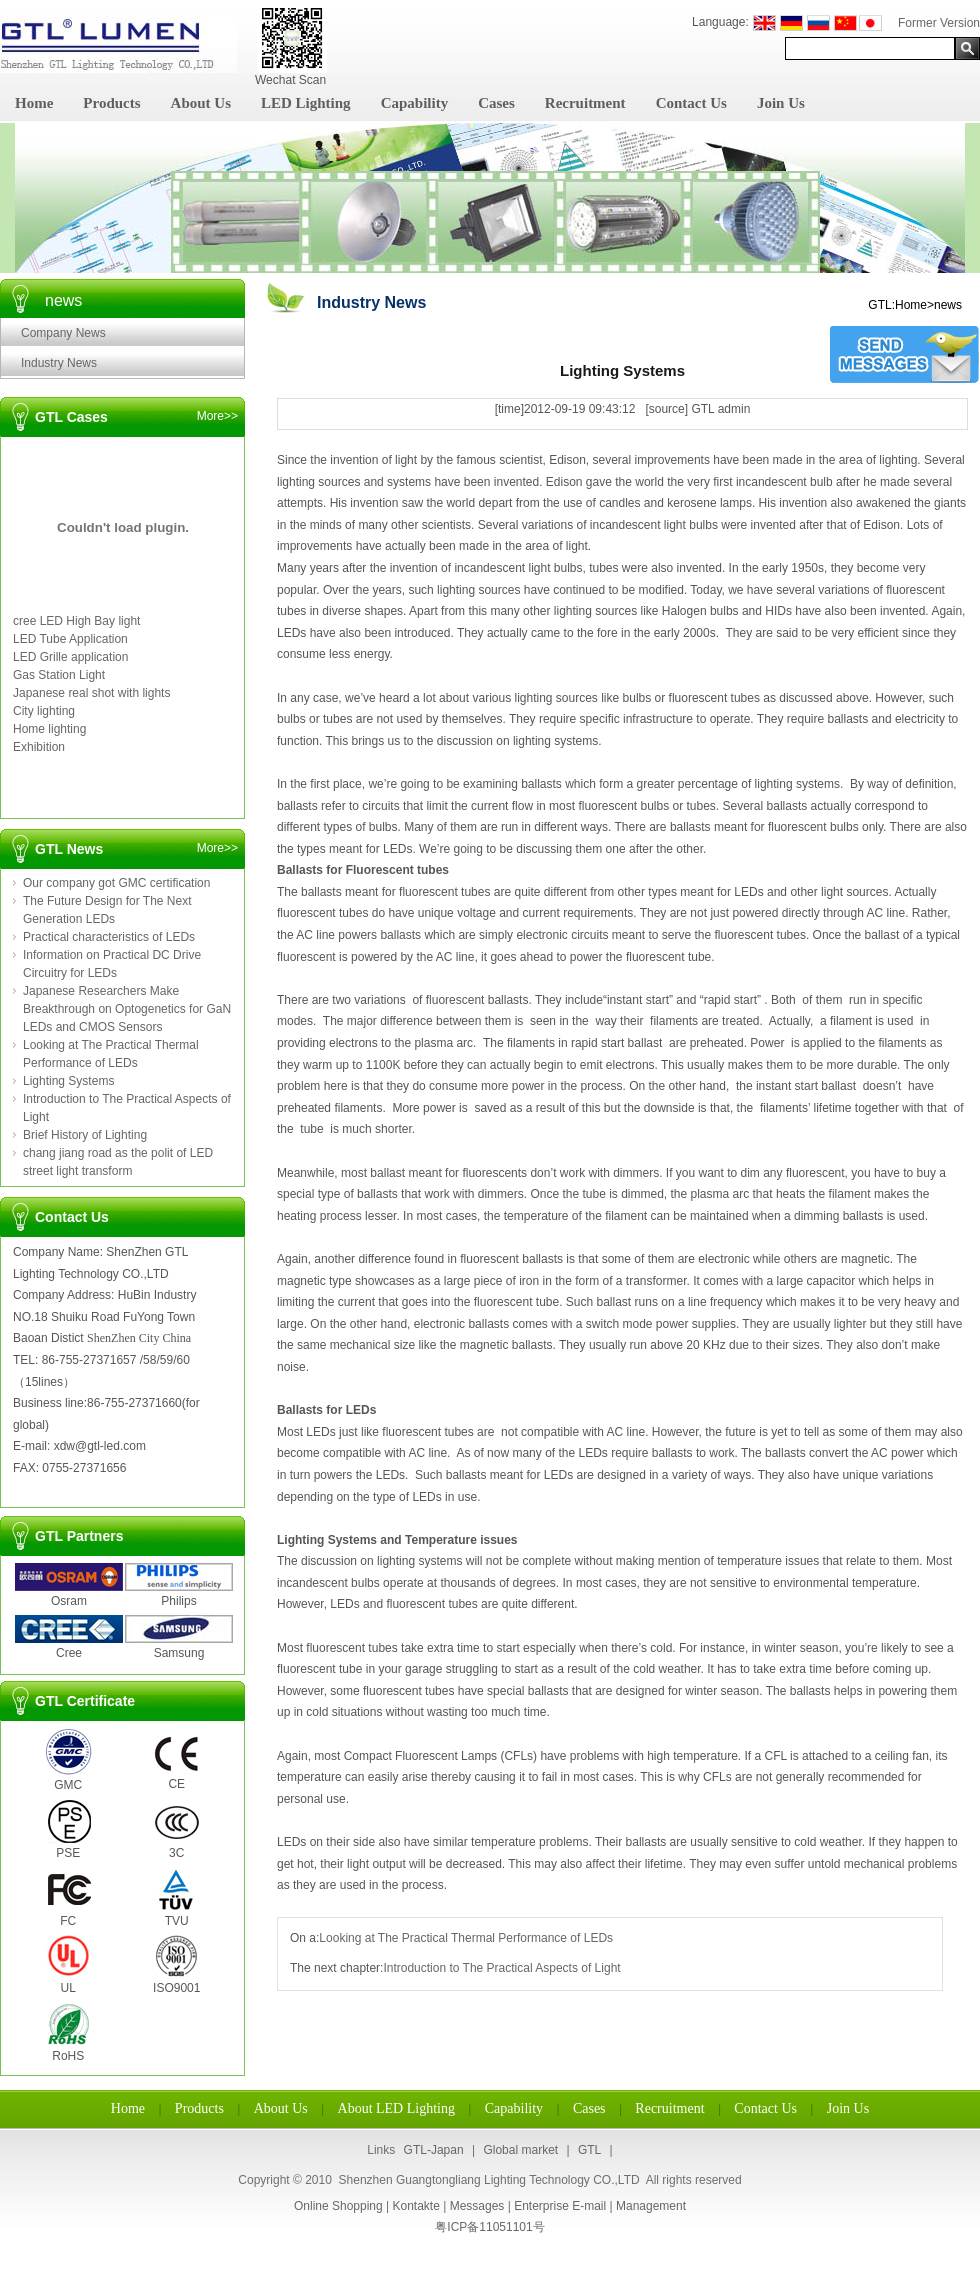  Describe the element at coordinates (781, 103) in the screenshot. I see `Join Us` at that location.